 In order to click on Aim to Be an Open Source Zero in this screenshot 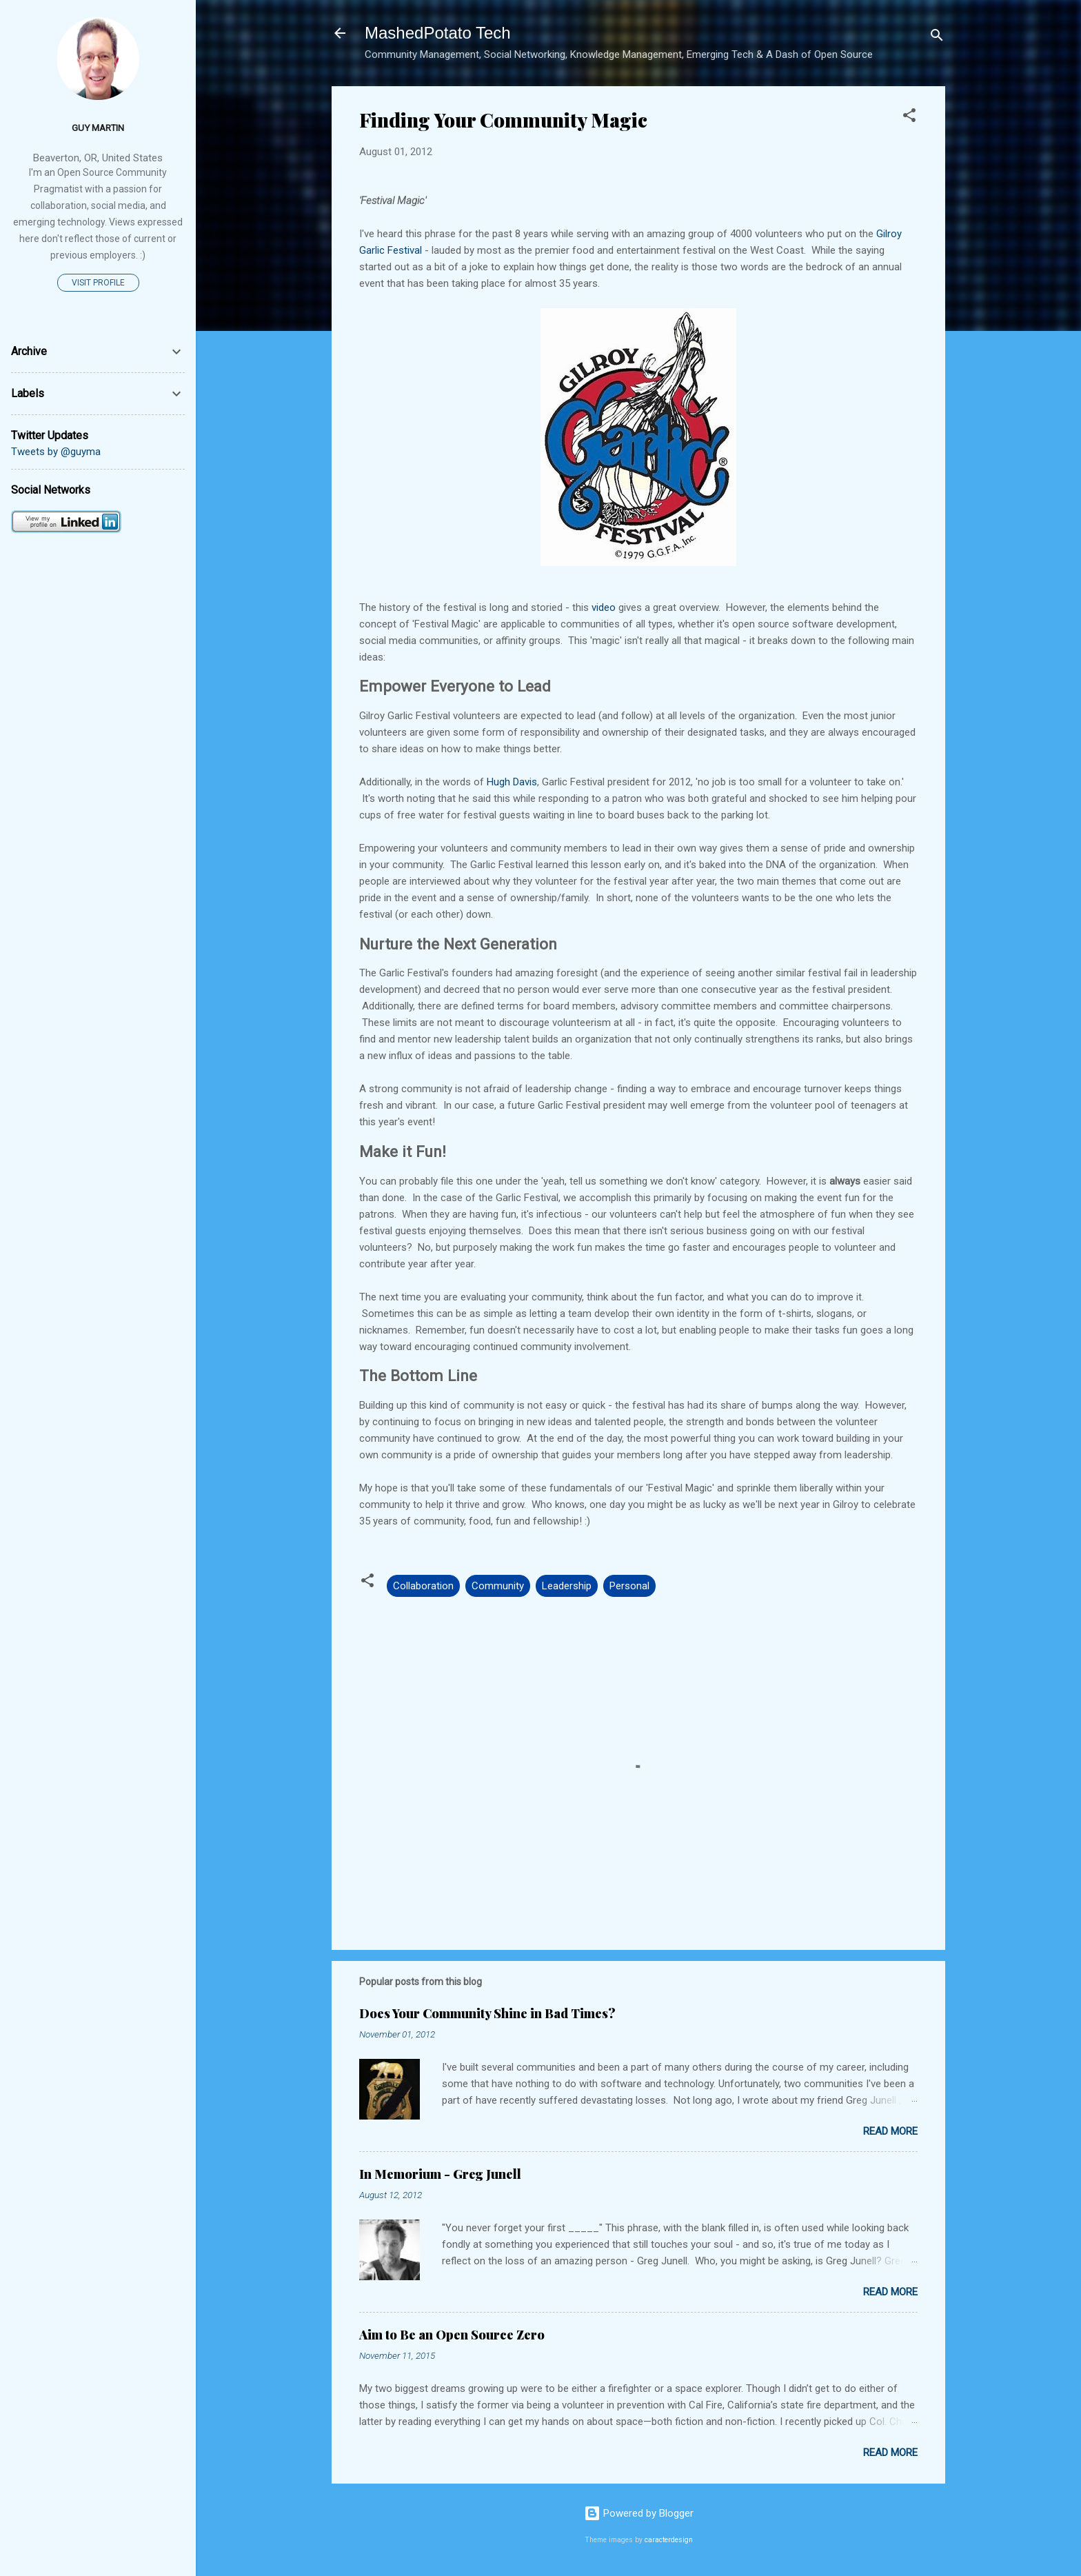, I will do `click(452, 2334)`.